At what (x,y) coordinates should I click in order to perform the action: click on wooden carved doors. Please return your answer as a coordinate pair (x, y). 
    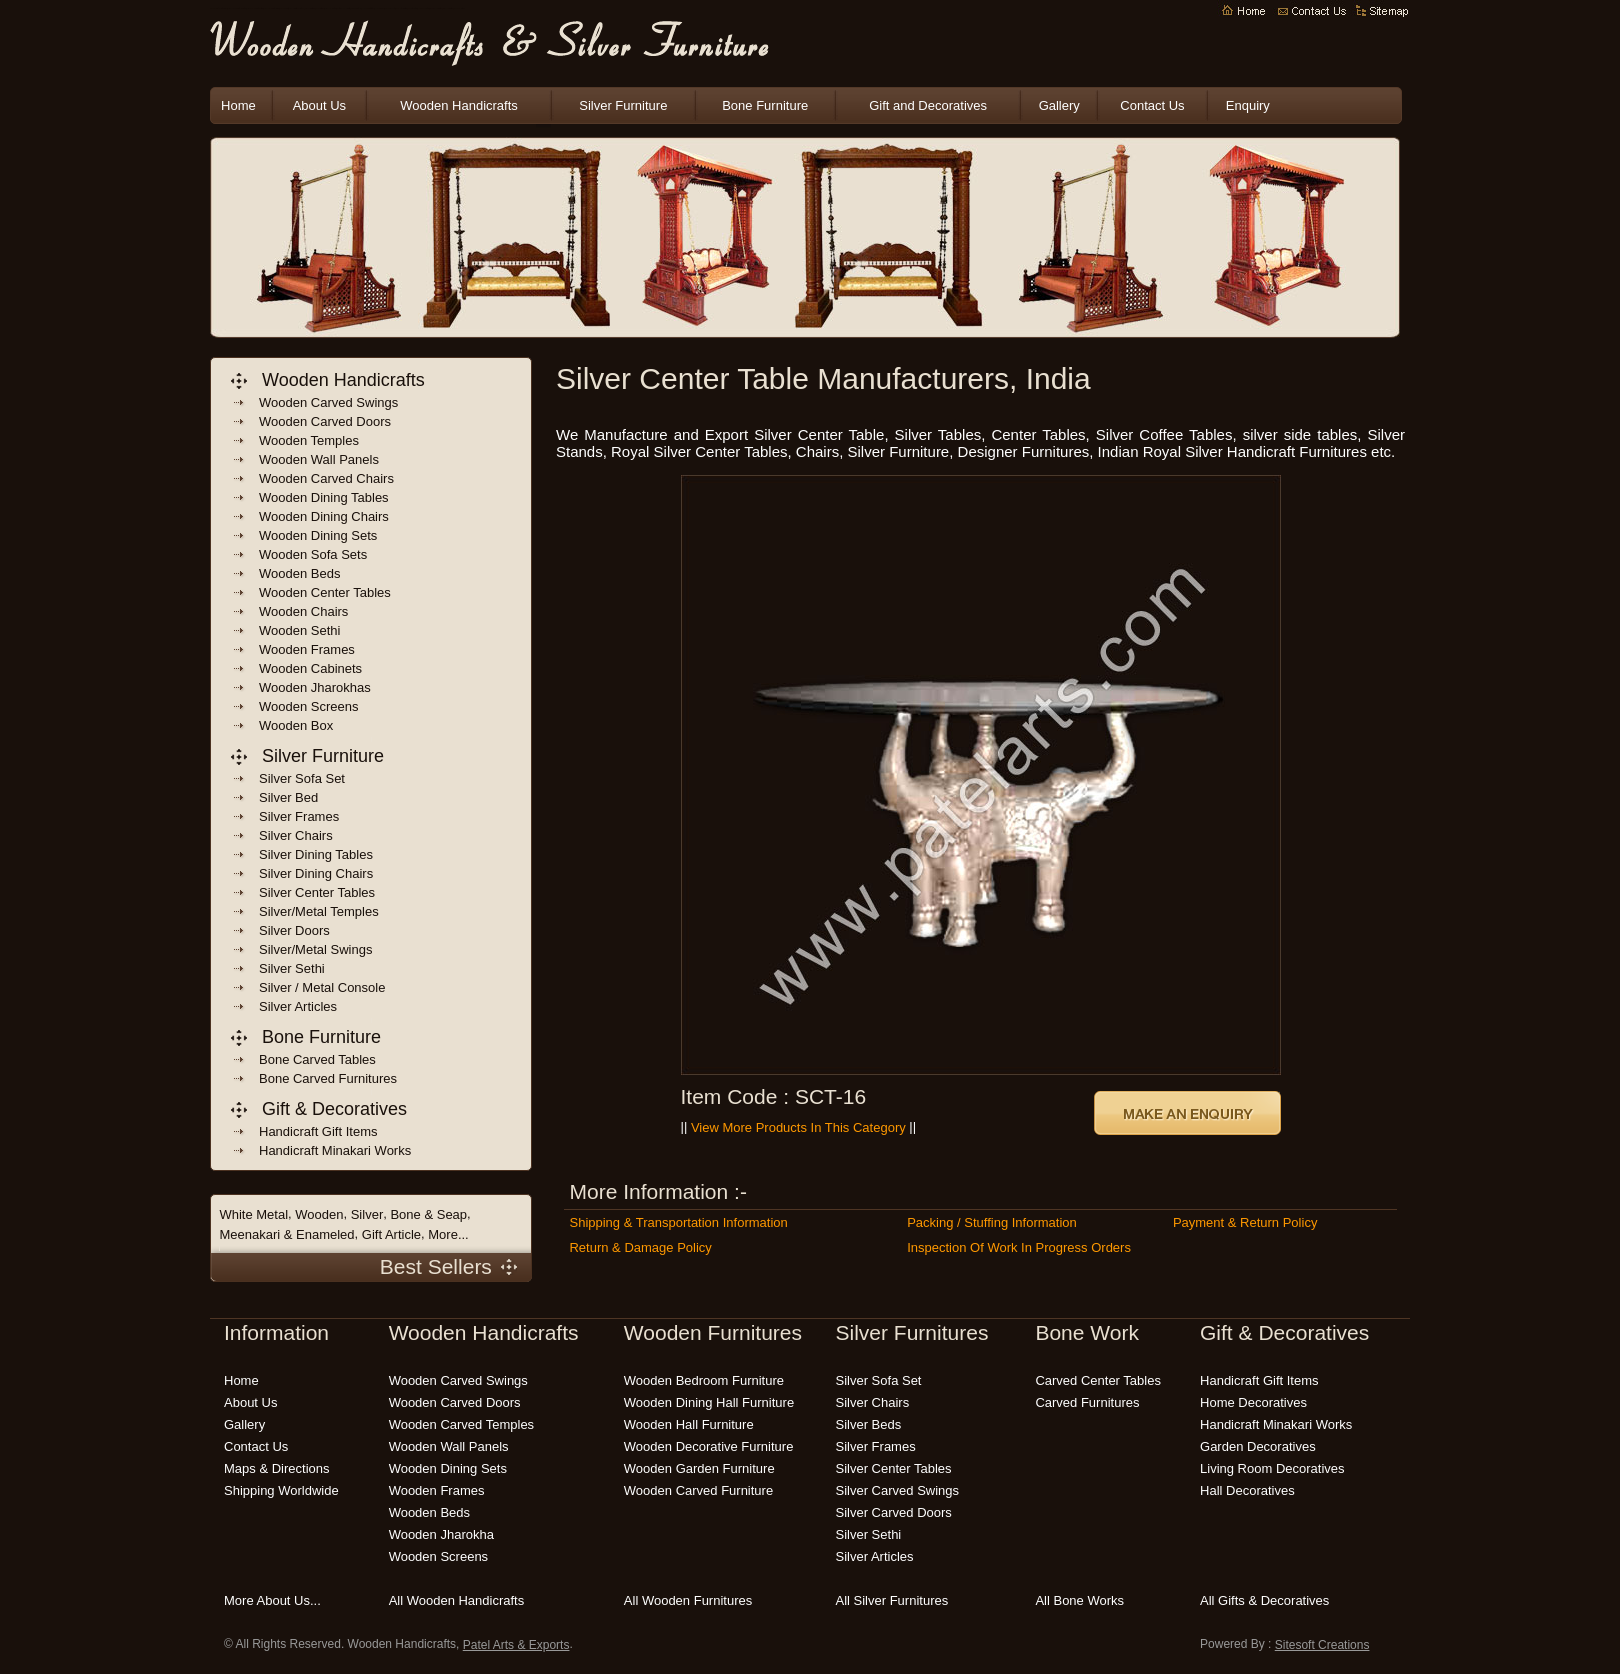
    Looking at the image, I should click on (325, 421).